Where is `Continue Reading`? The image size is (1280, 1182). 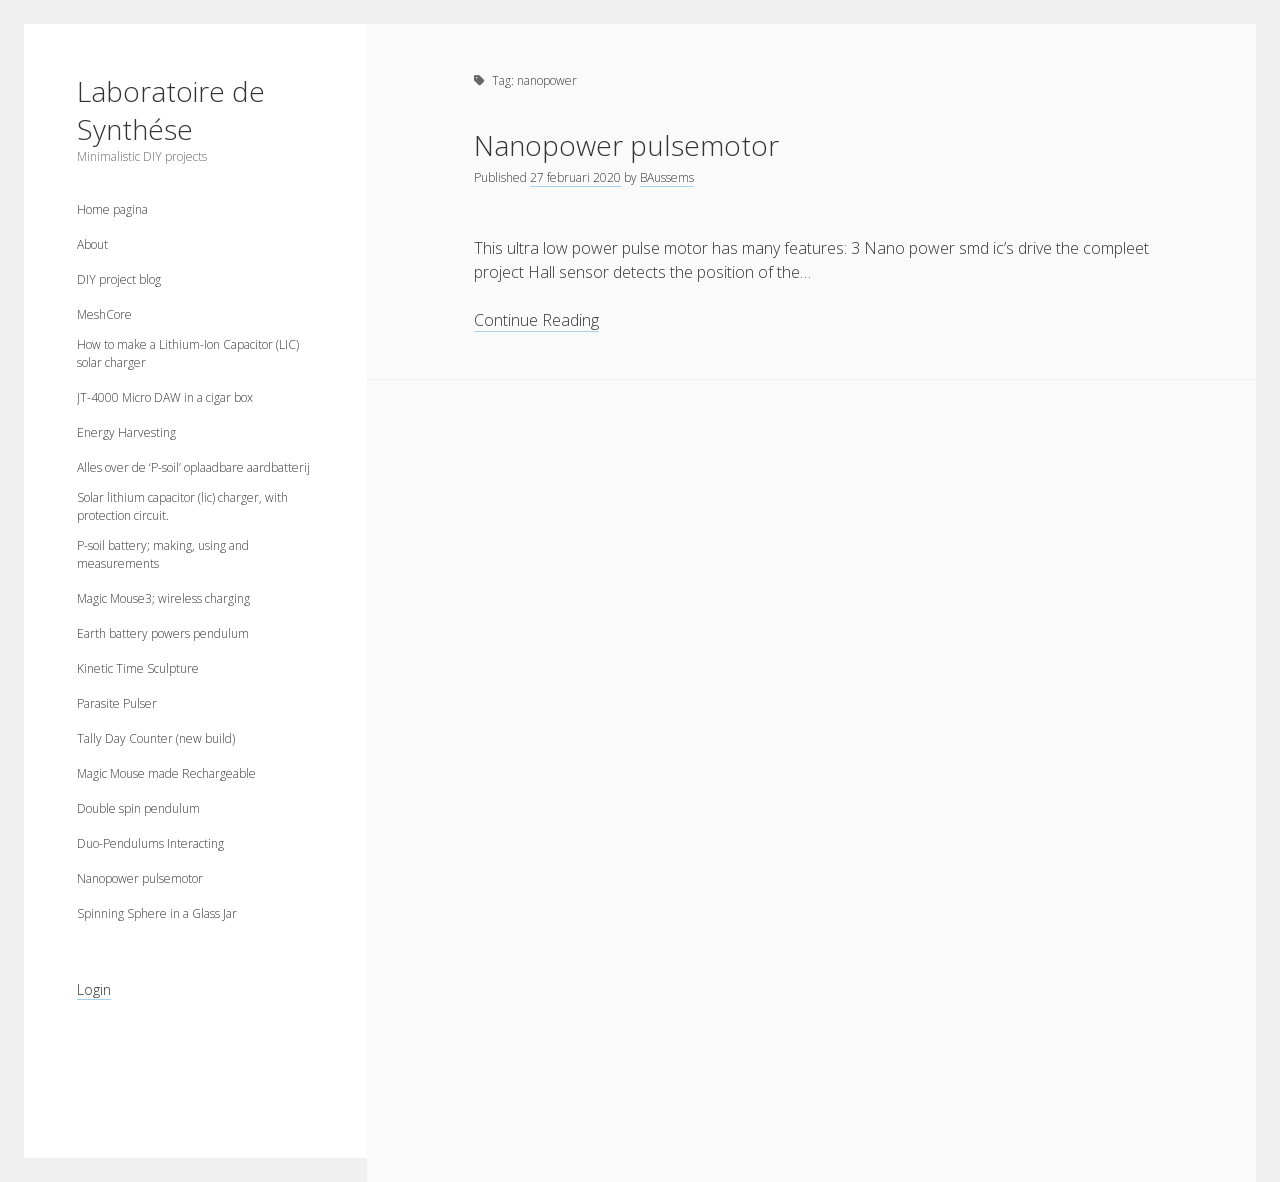 Continue Reading is located at coordinates (536, 320).